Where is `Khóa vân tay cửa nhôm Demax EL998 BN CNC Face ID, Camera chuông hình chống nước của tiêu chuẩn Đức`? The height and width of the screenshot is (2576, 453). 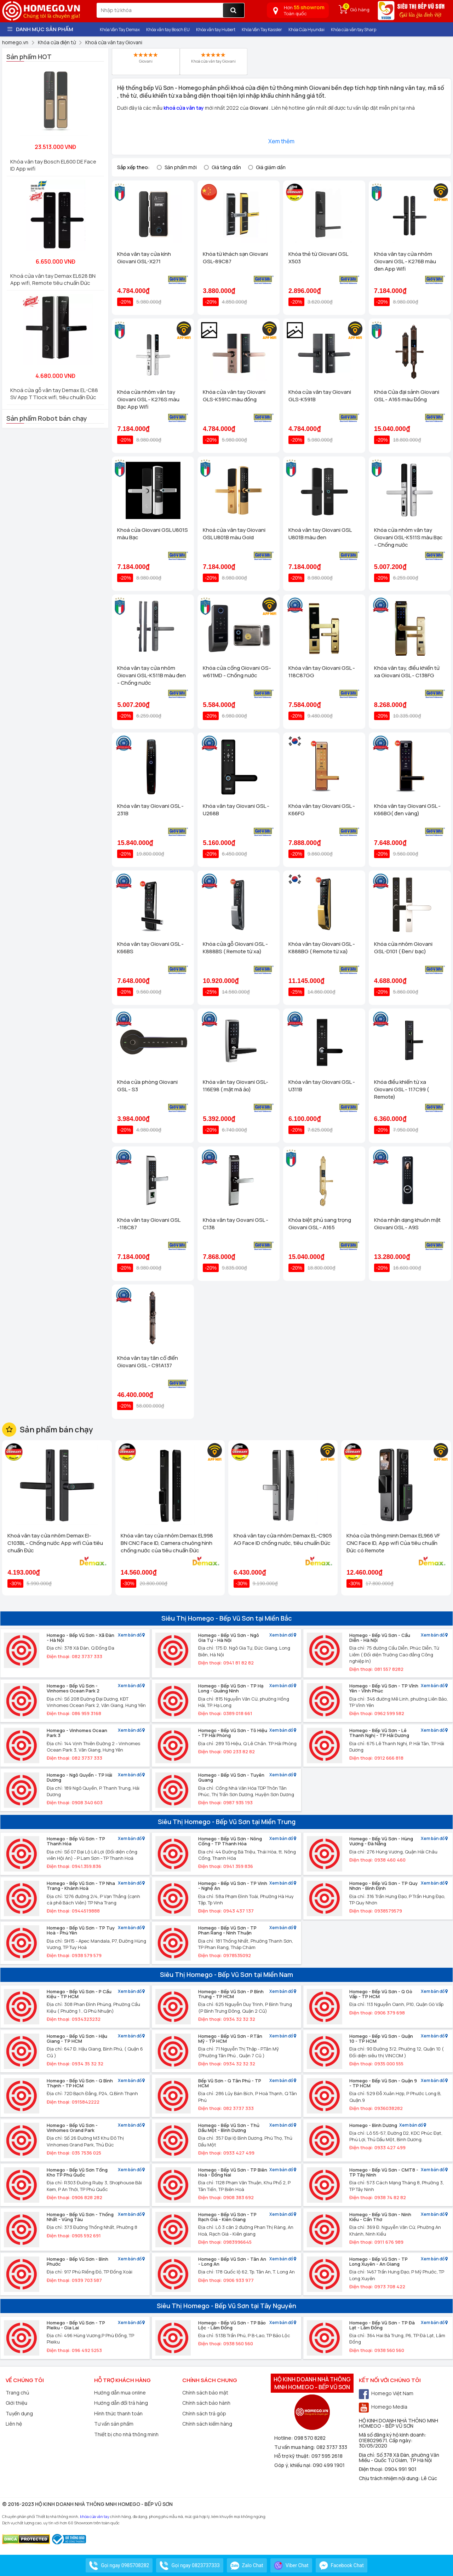 Khóa vân tay cửa nhôm Demax EL998 BN CNC Face ID, Camera chuông hình chống nước của tiêu chuẩn Đức is located at coordinates (167, 1543).